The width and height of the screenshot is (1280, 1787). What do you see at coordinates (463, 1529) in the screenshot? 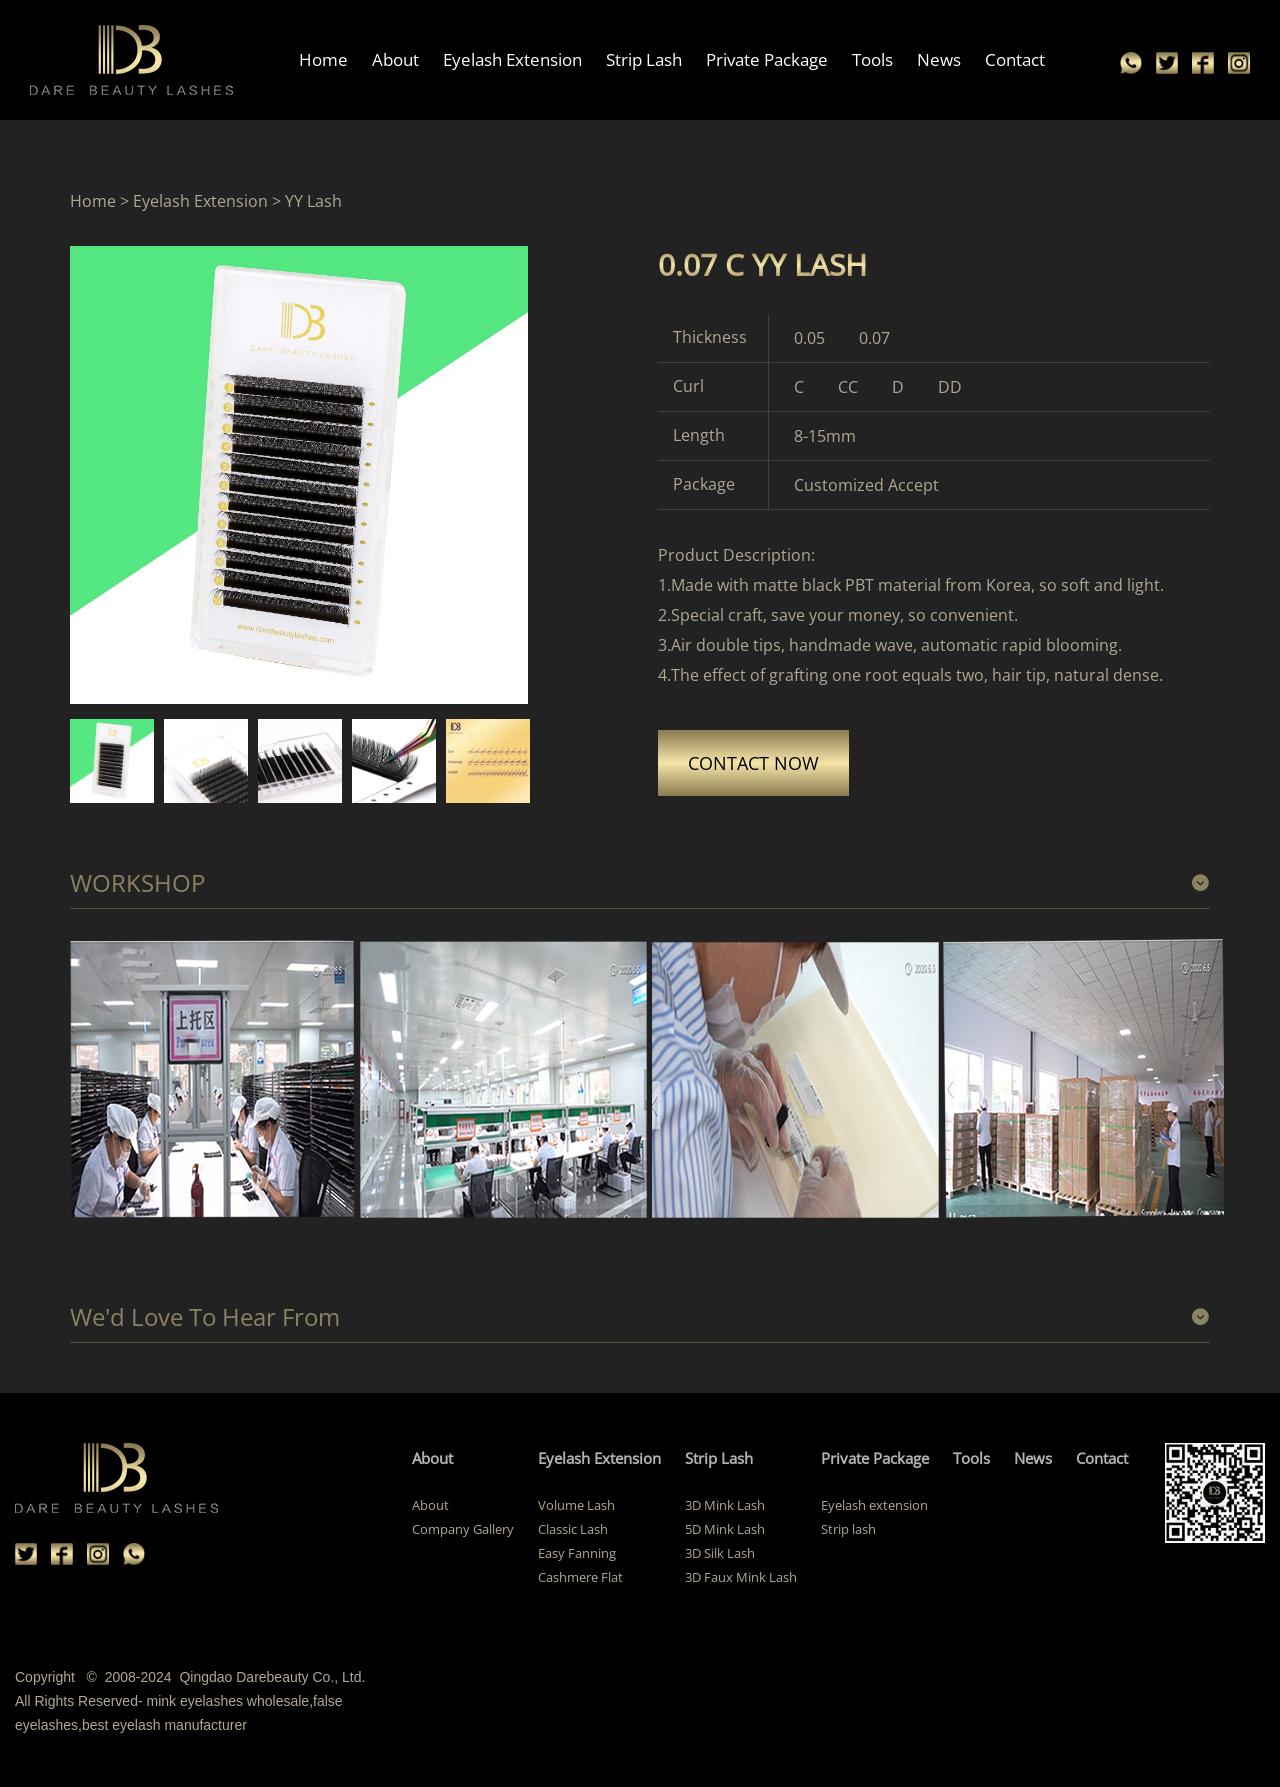
I see `Company Gallery` at bounding box center [463, 1529].